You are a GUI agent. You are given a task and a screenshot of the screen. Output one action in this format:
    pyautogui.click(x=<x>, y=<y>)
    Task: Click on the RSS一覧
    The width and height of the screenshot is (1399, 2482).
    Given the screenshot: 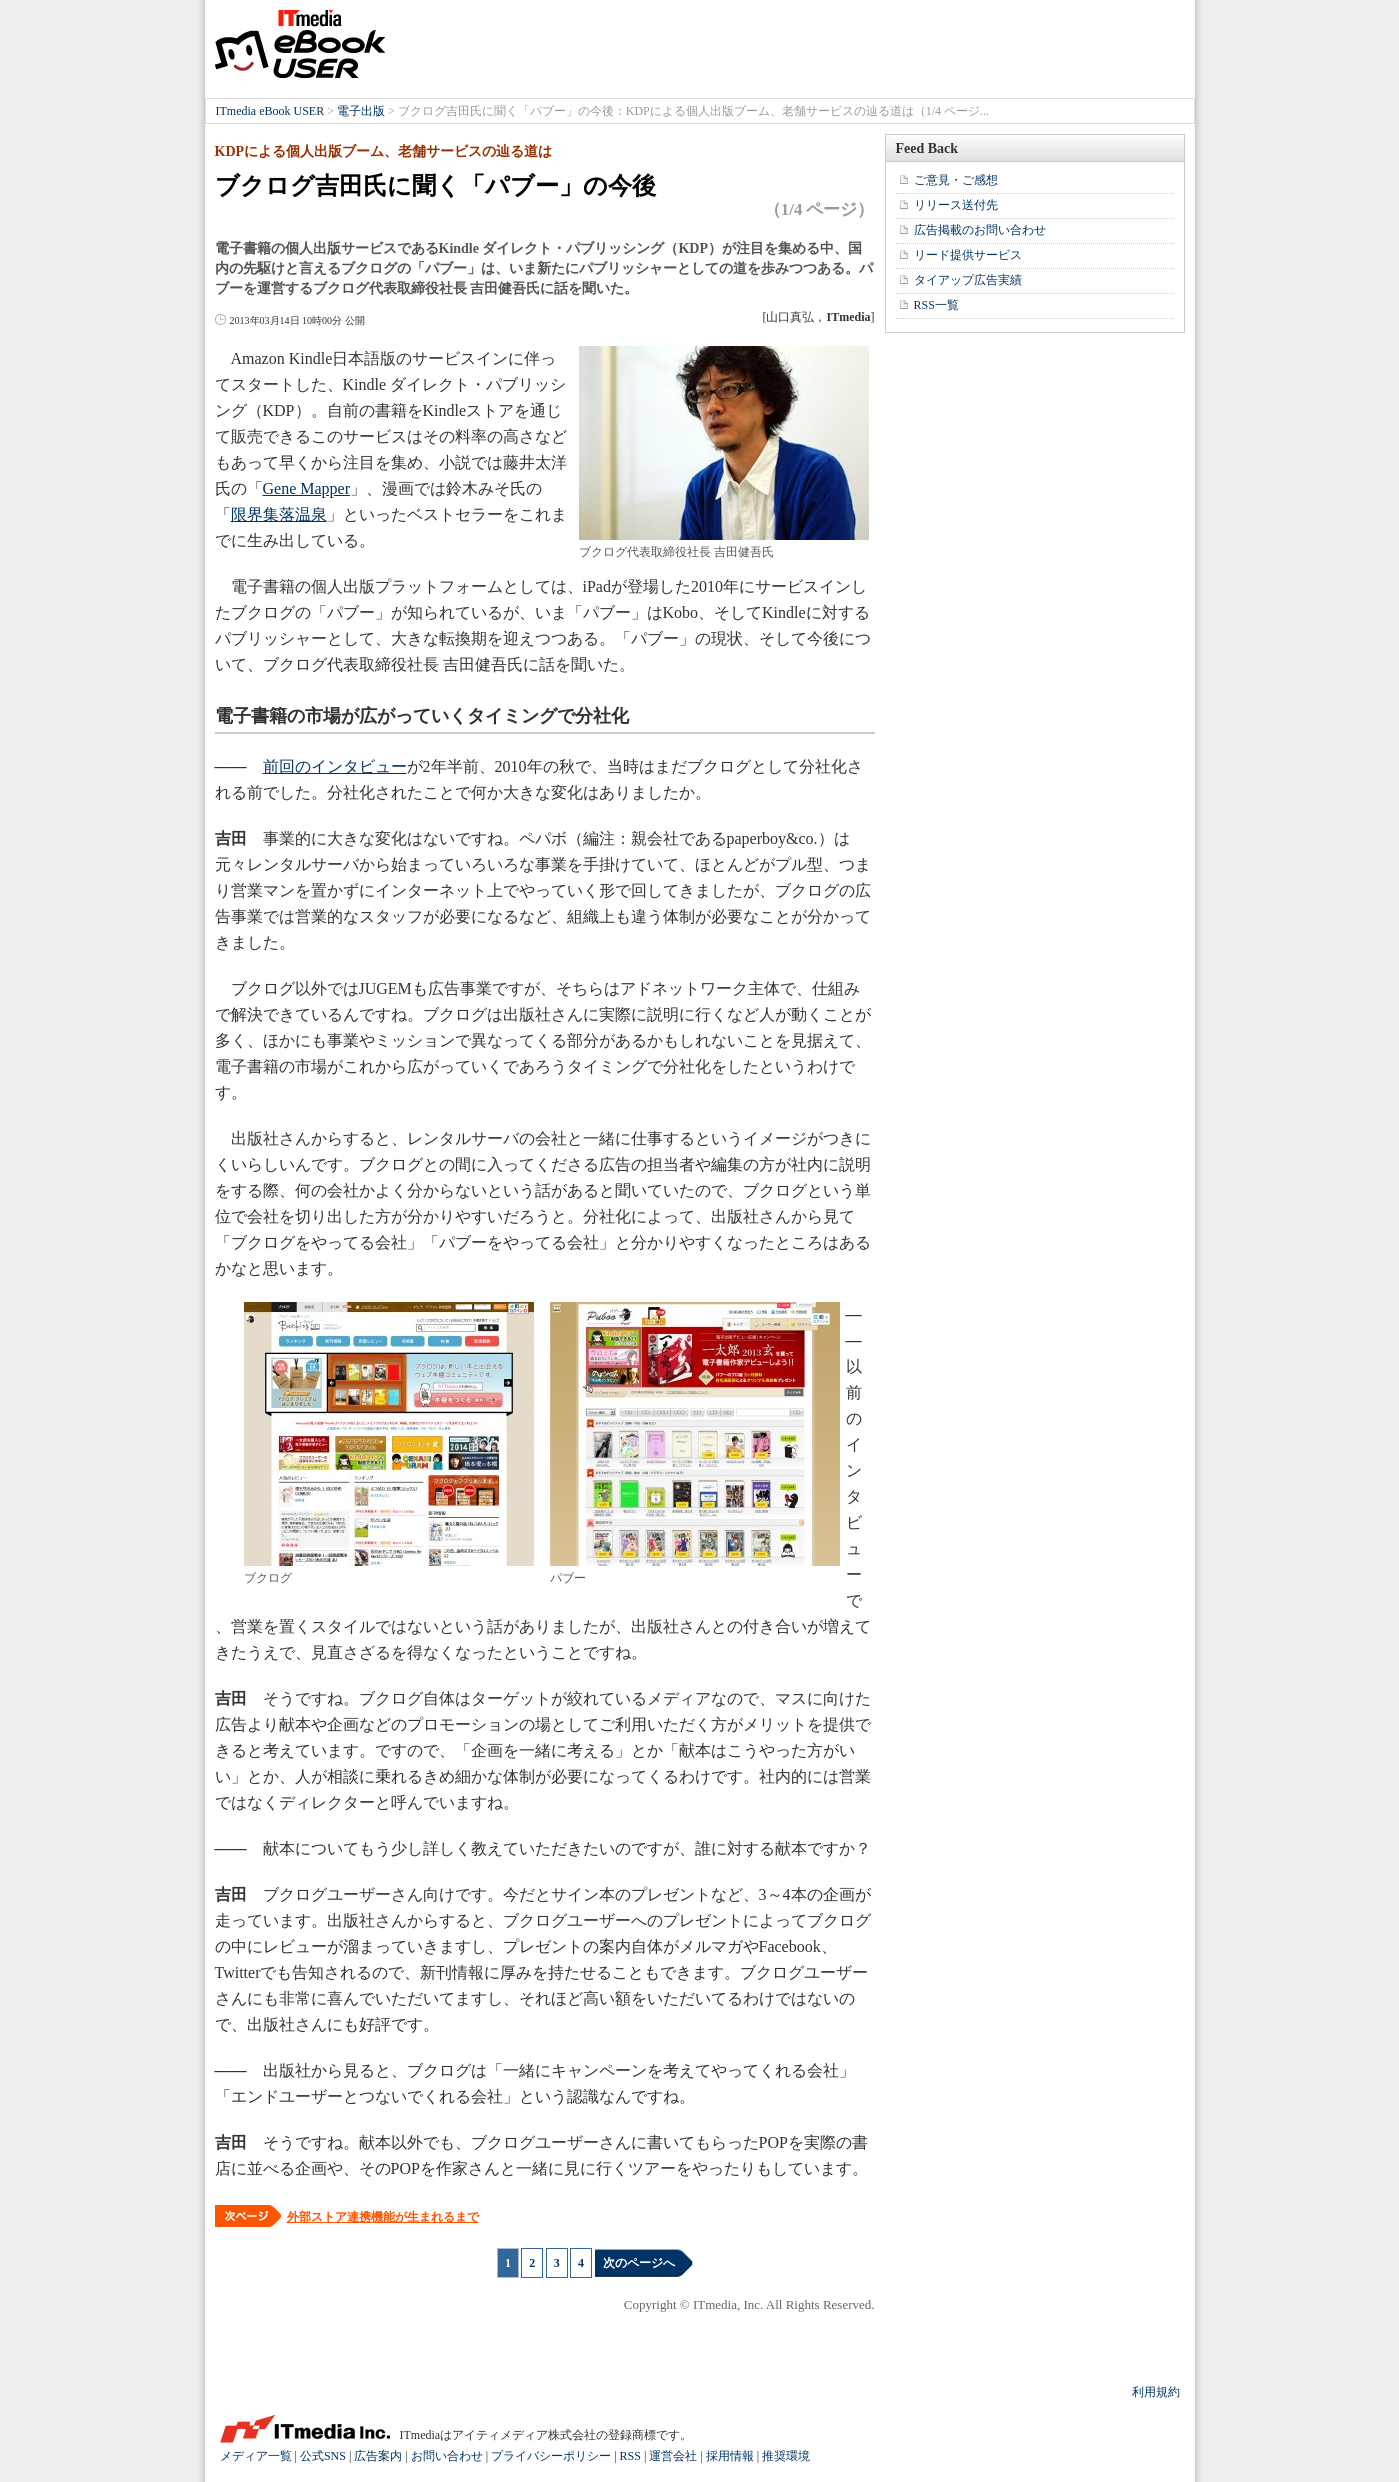 What is the action you would take?
    pyautogui.click(x=936, y=305)
    